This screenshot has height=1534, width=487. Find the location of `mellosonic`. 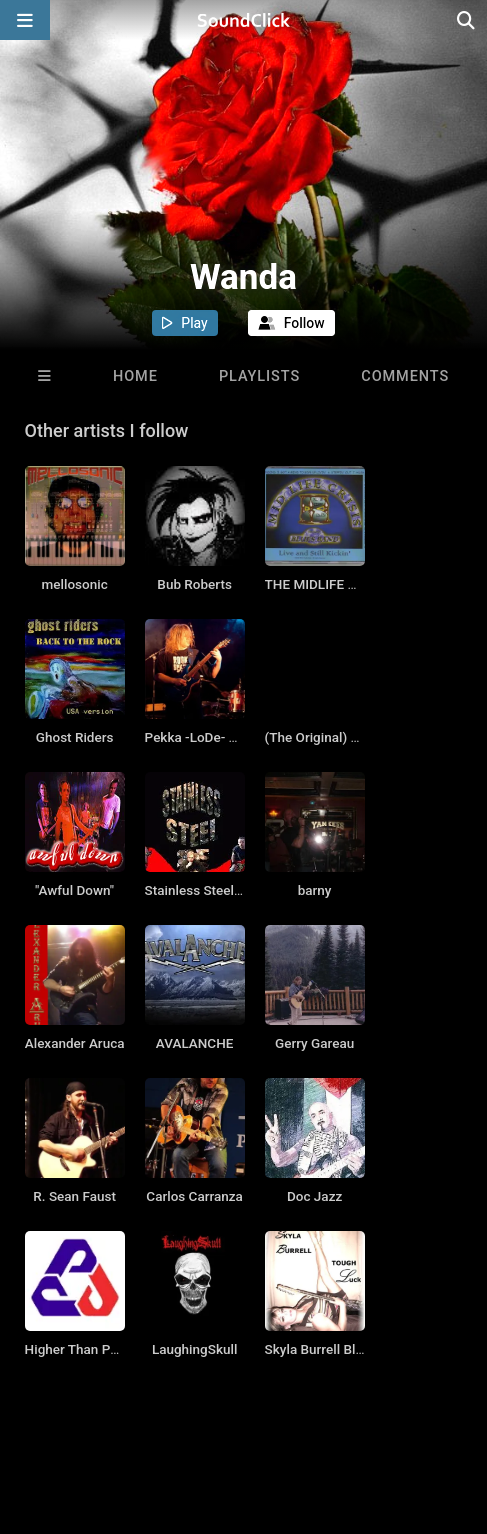

mellosonic is located at coordinates (75, 584).